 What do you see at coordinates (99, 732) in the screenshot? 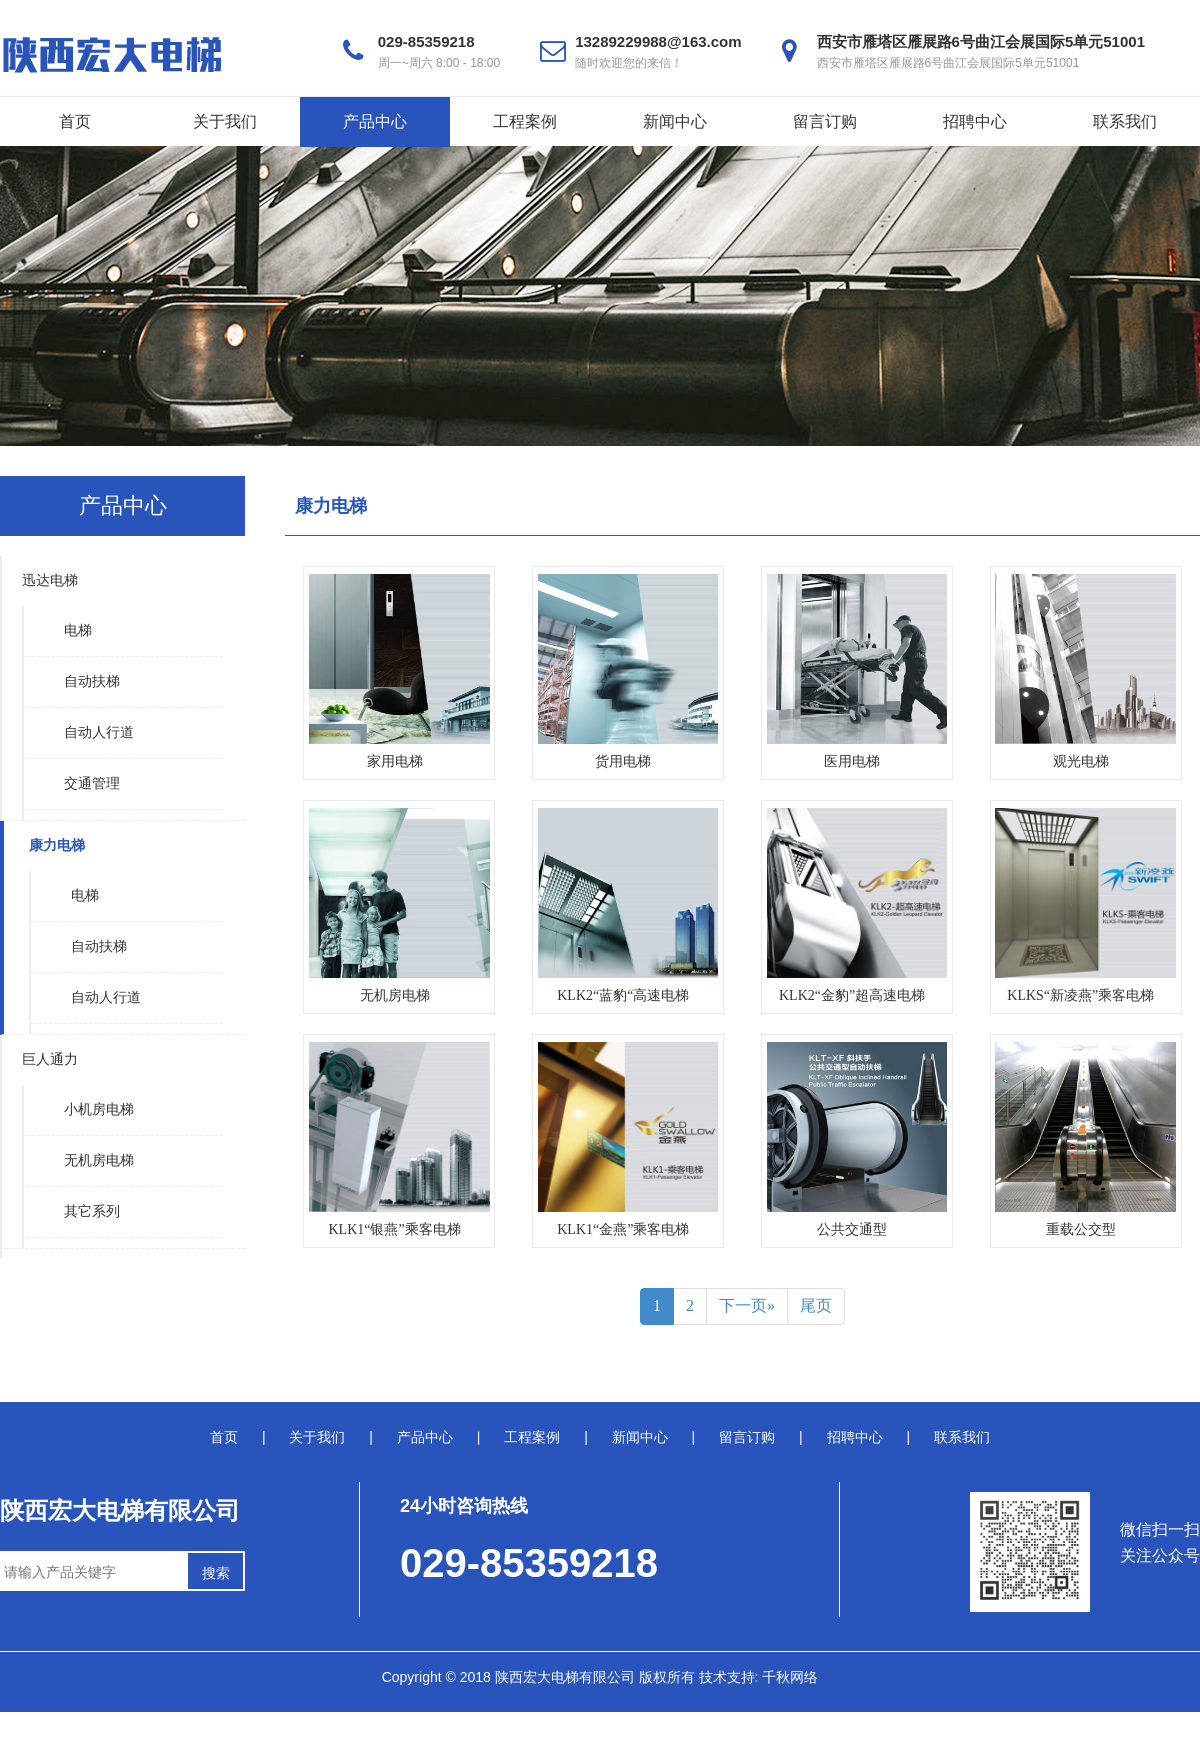
I see `自动人行道` at bounding box center [99, 732].